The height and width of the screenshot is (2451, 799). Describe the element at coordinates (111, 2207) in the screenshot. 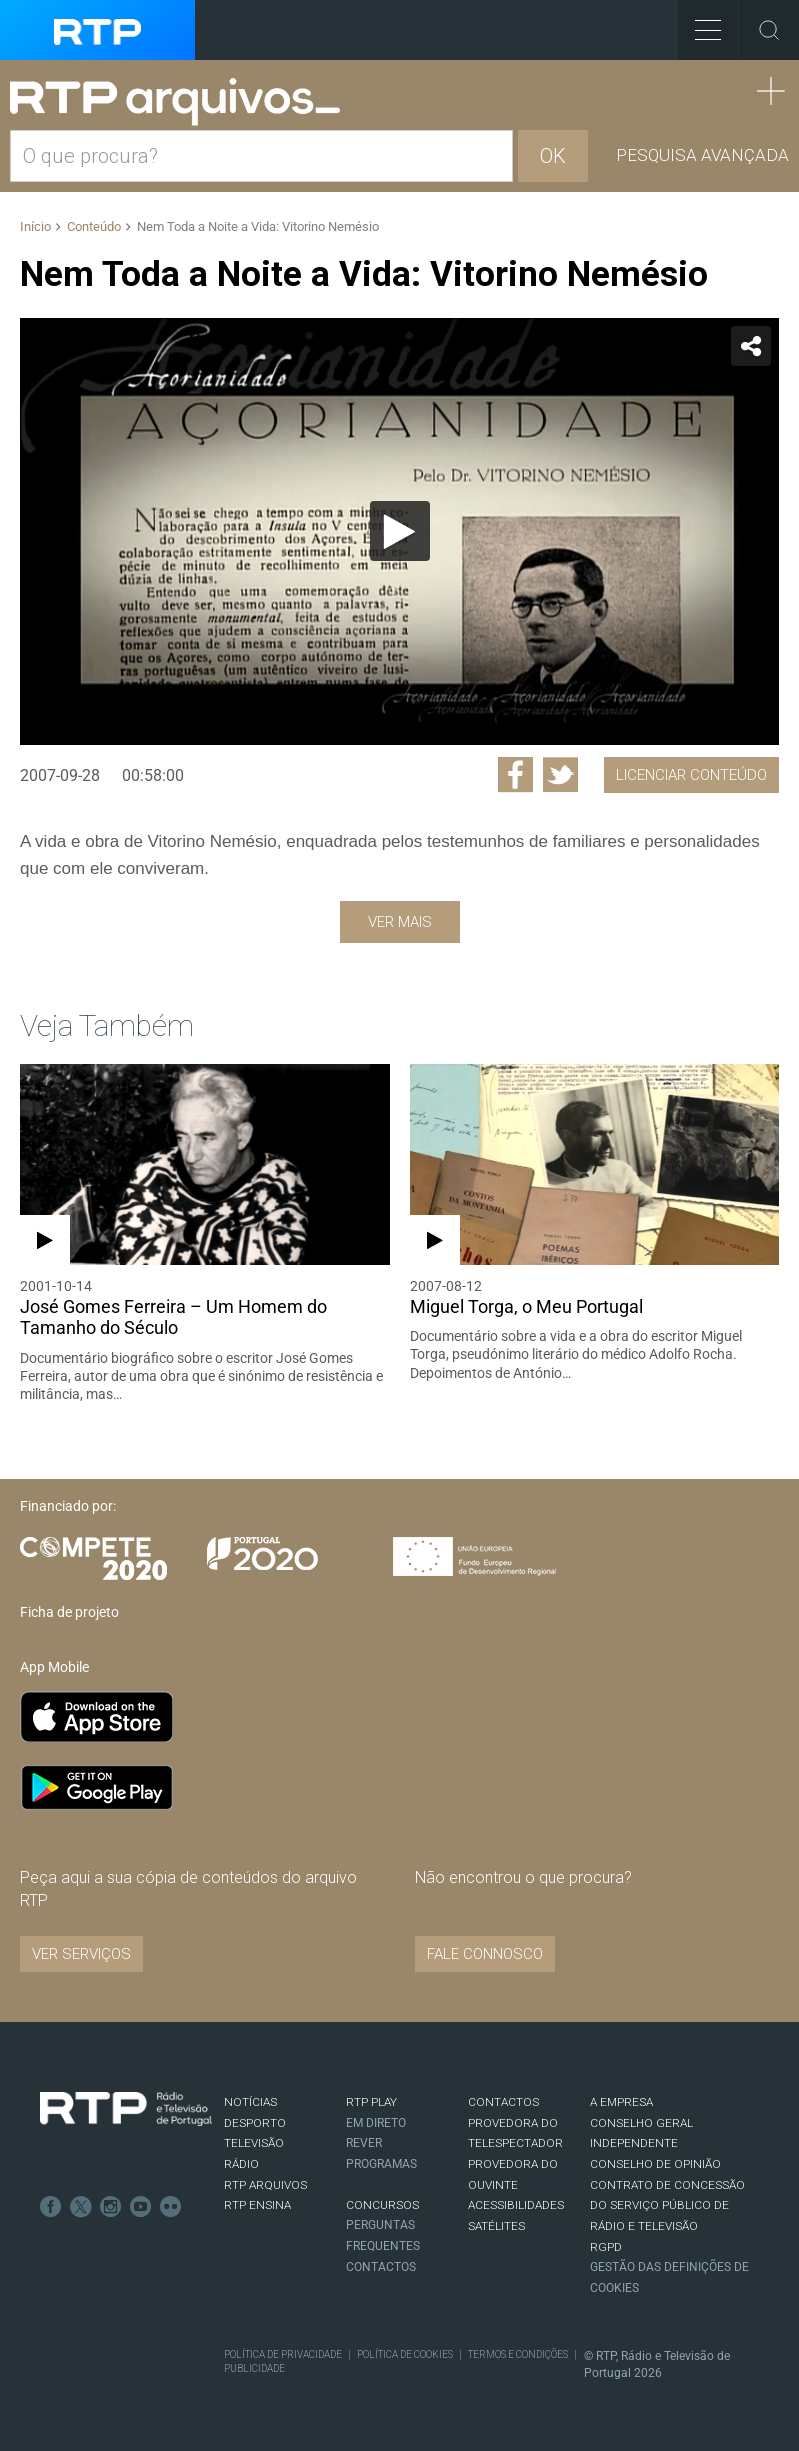

I see `Instagram` at that location.